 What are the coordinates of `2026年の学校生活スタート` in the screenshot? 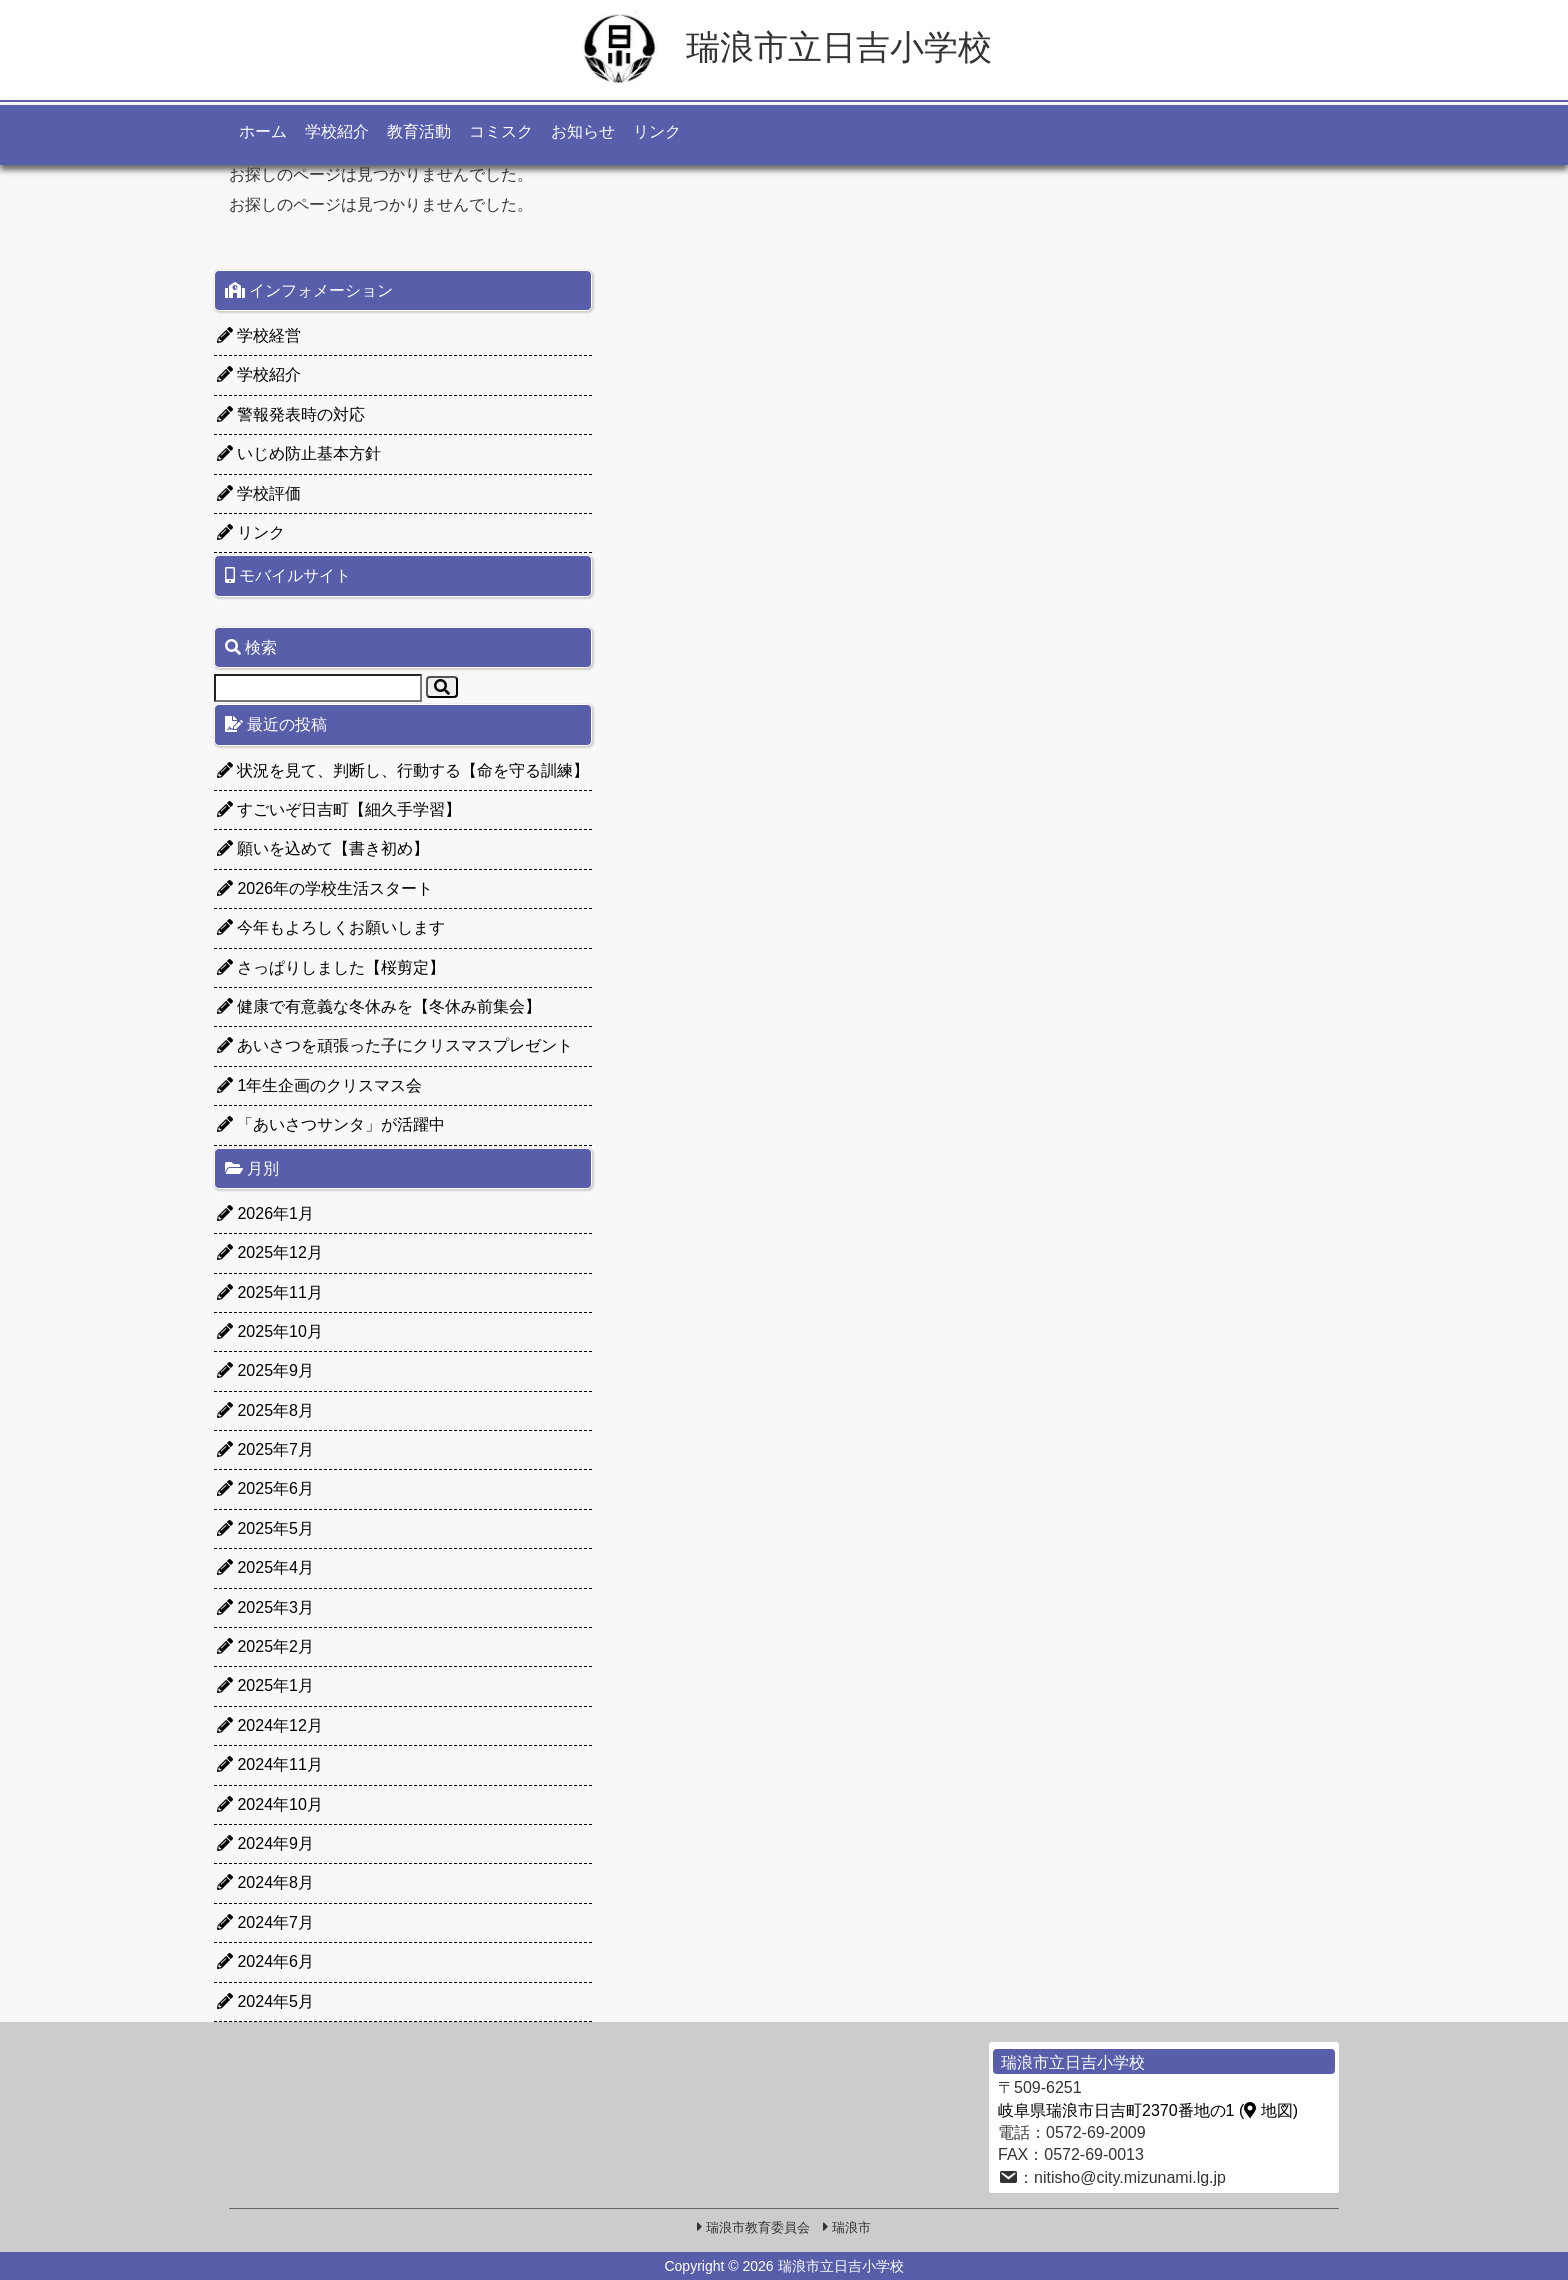 It's located at (325, 888).